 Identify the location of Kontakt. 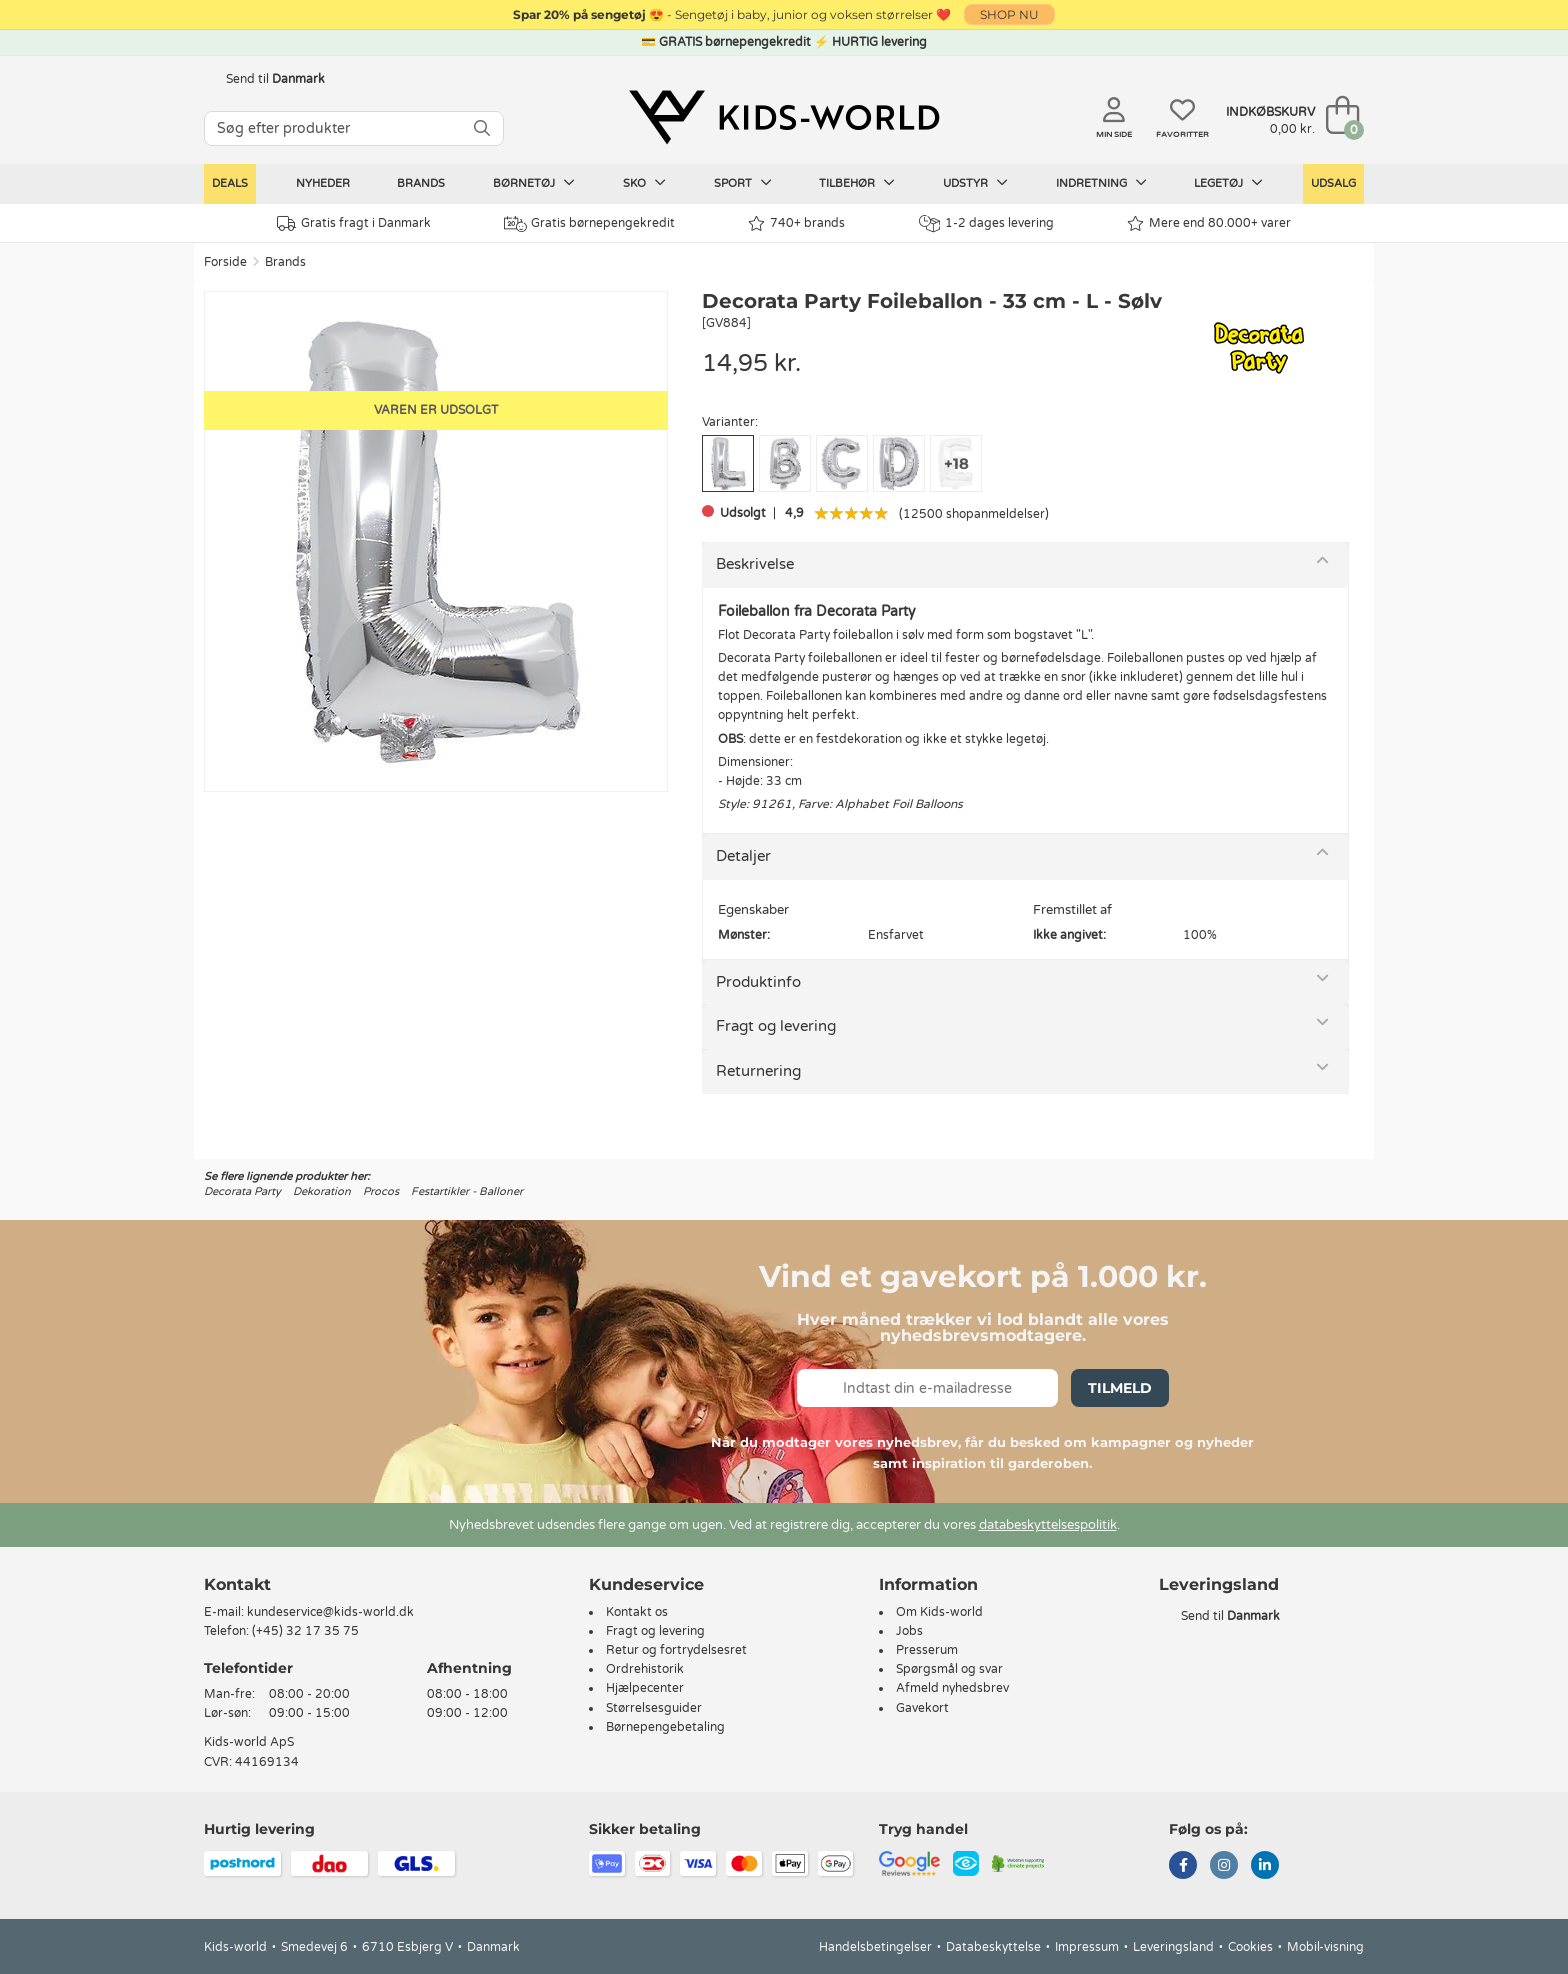
(237, 1584).